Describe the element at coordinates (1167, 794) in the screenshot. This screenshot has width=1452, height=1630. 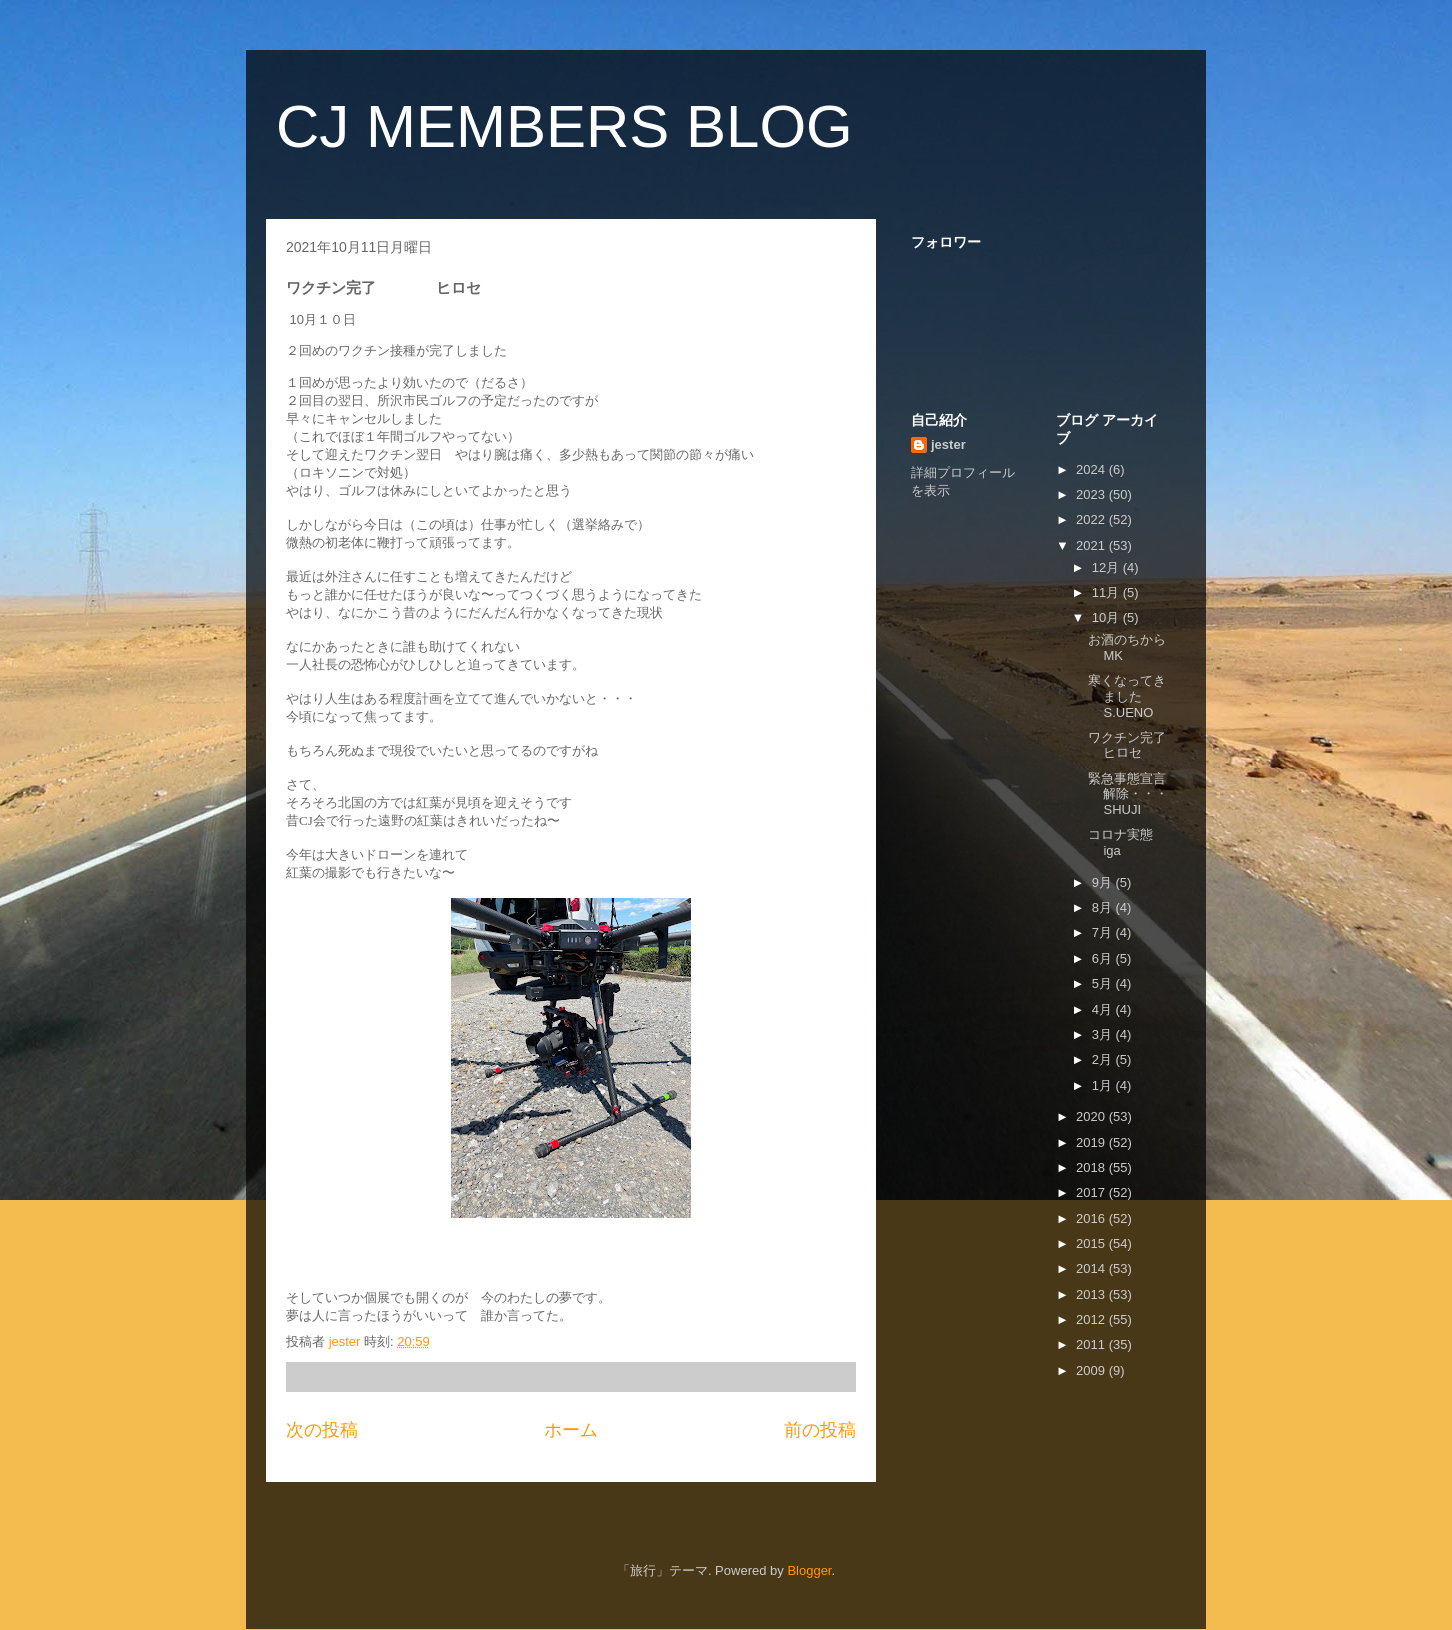
I see `緊急事態宣言解除・・・ SHUJI` at that location.